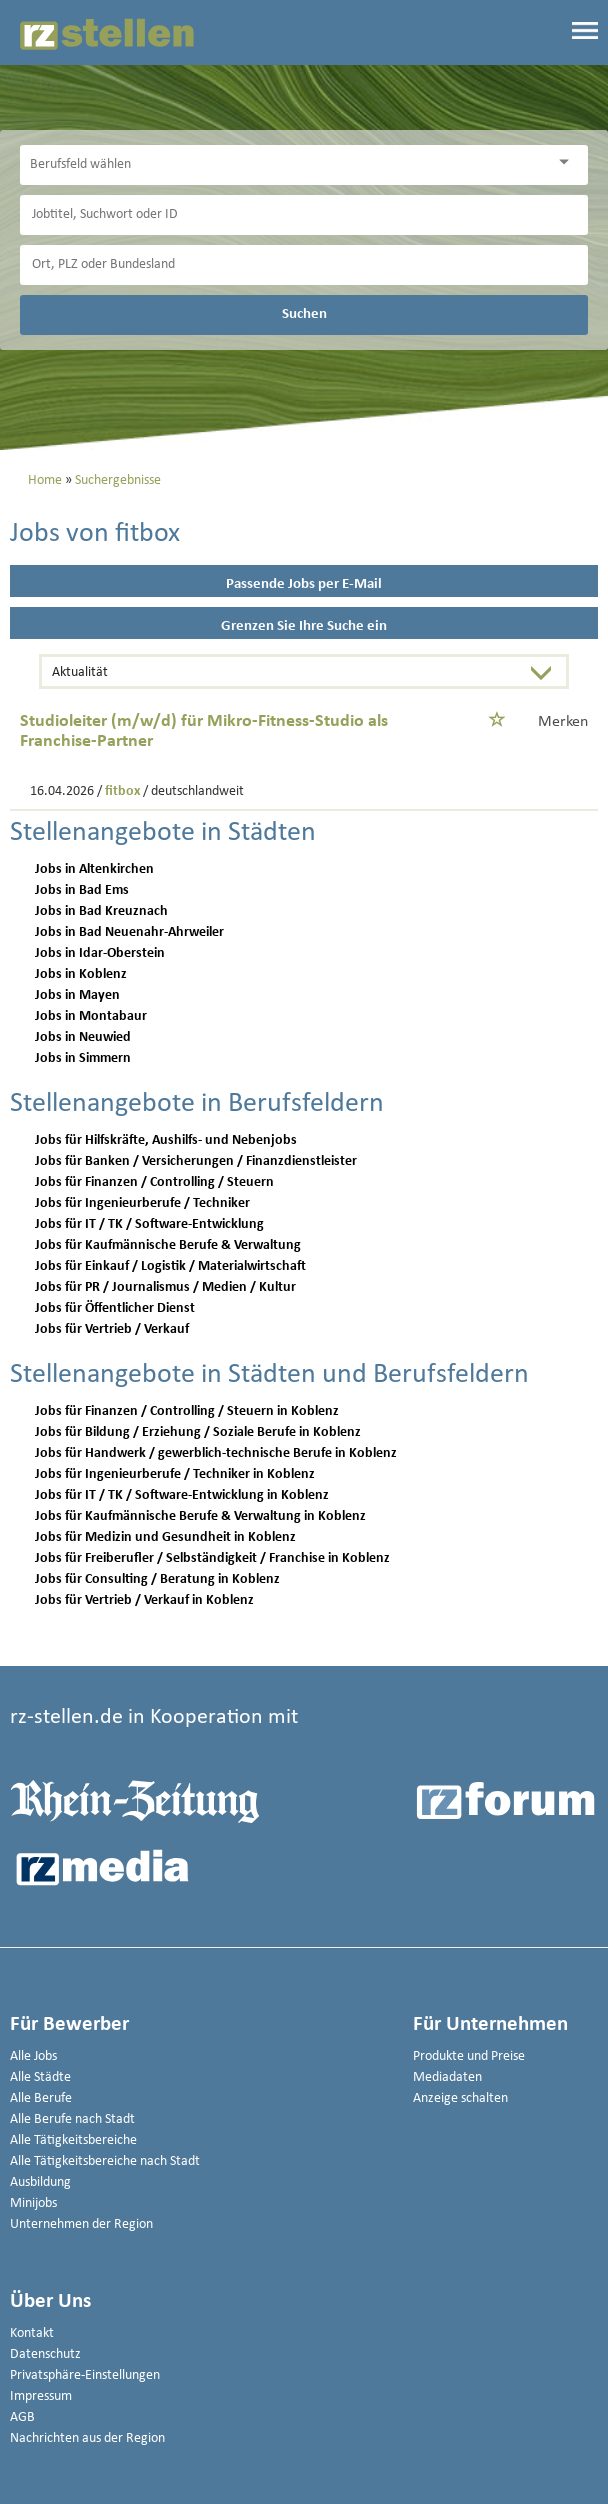 The width and height of the screenshot is (608, 2504). What do you see at coordinates (91, 1016) in the screenshot?
I see `Jobs in Montabaur` at bounding box center [91, 1016].